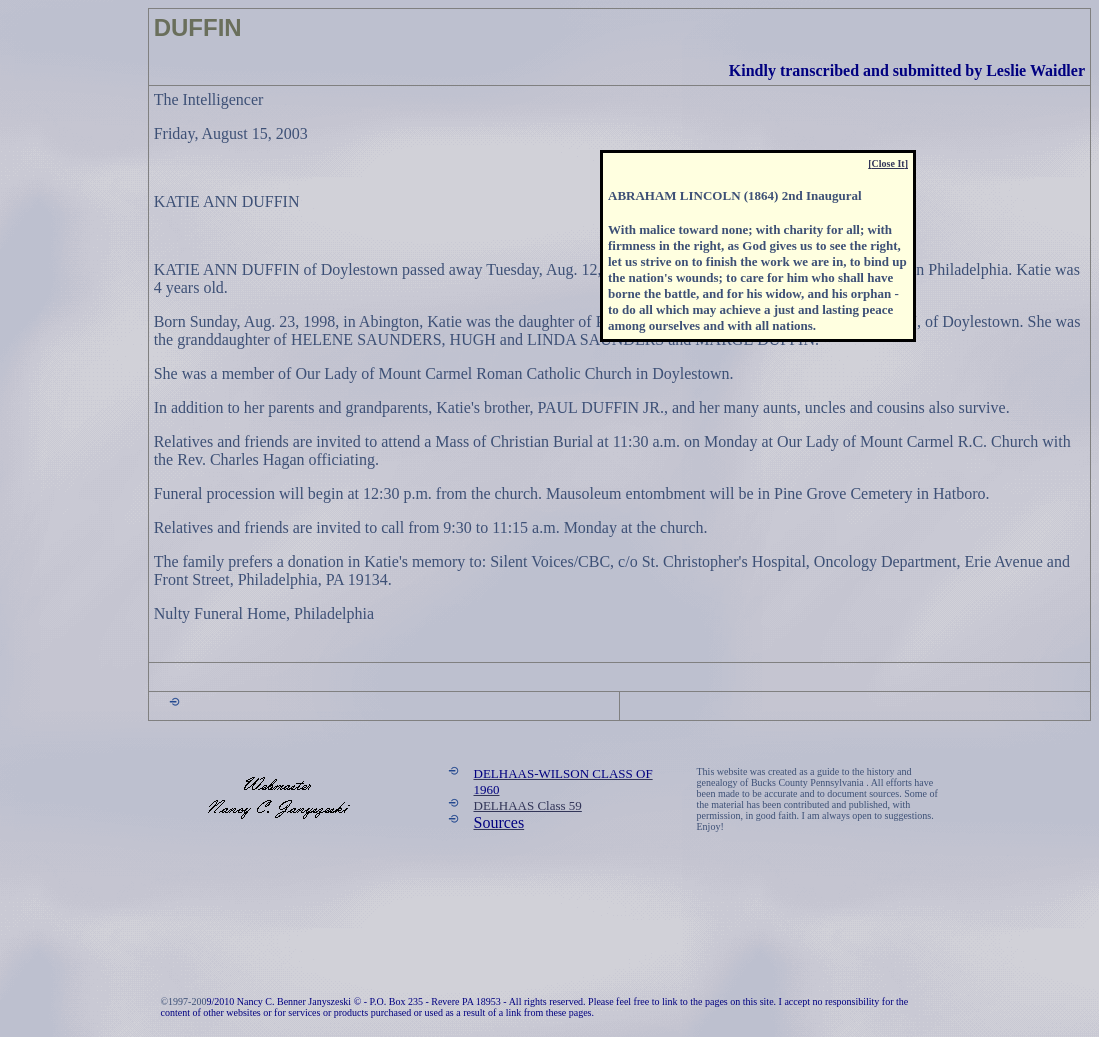 This screenshot has height=1037, width=1099. Describe the element at coordinates (528, 805) in the screenshot. I see `DELHAAS Class 59` at that location.